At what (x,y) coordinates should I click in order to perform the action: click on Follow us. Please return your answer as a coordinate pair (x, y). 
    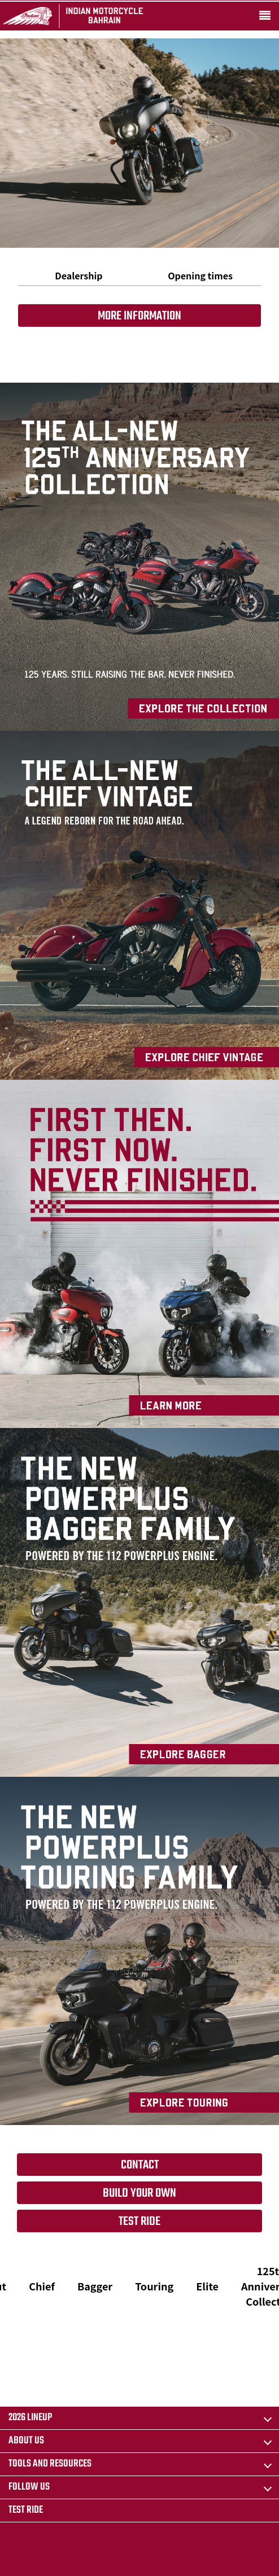
    Looking at the image, I should click on (29, 2487).